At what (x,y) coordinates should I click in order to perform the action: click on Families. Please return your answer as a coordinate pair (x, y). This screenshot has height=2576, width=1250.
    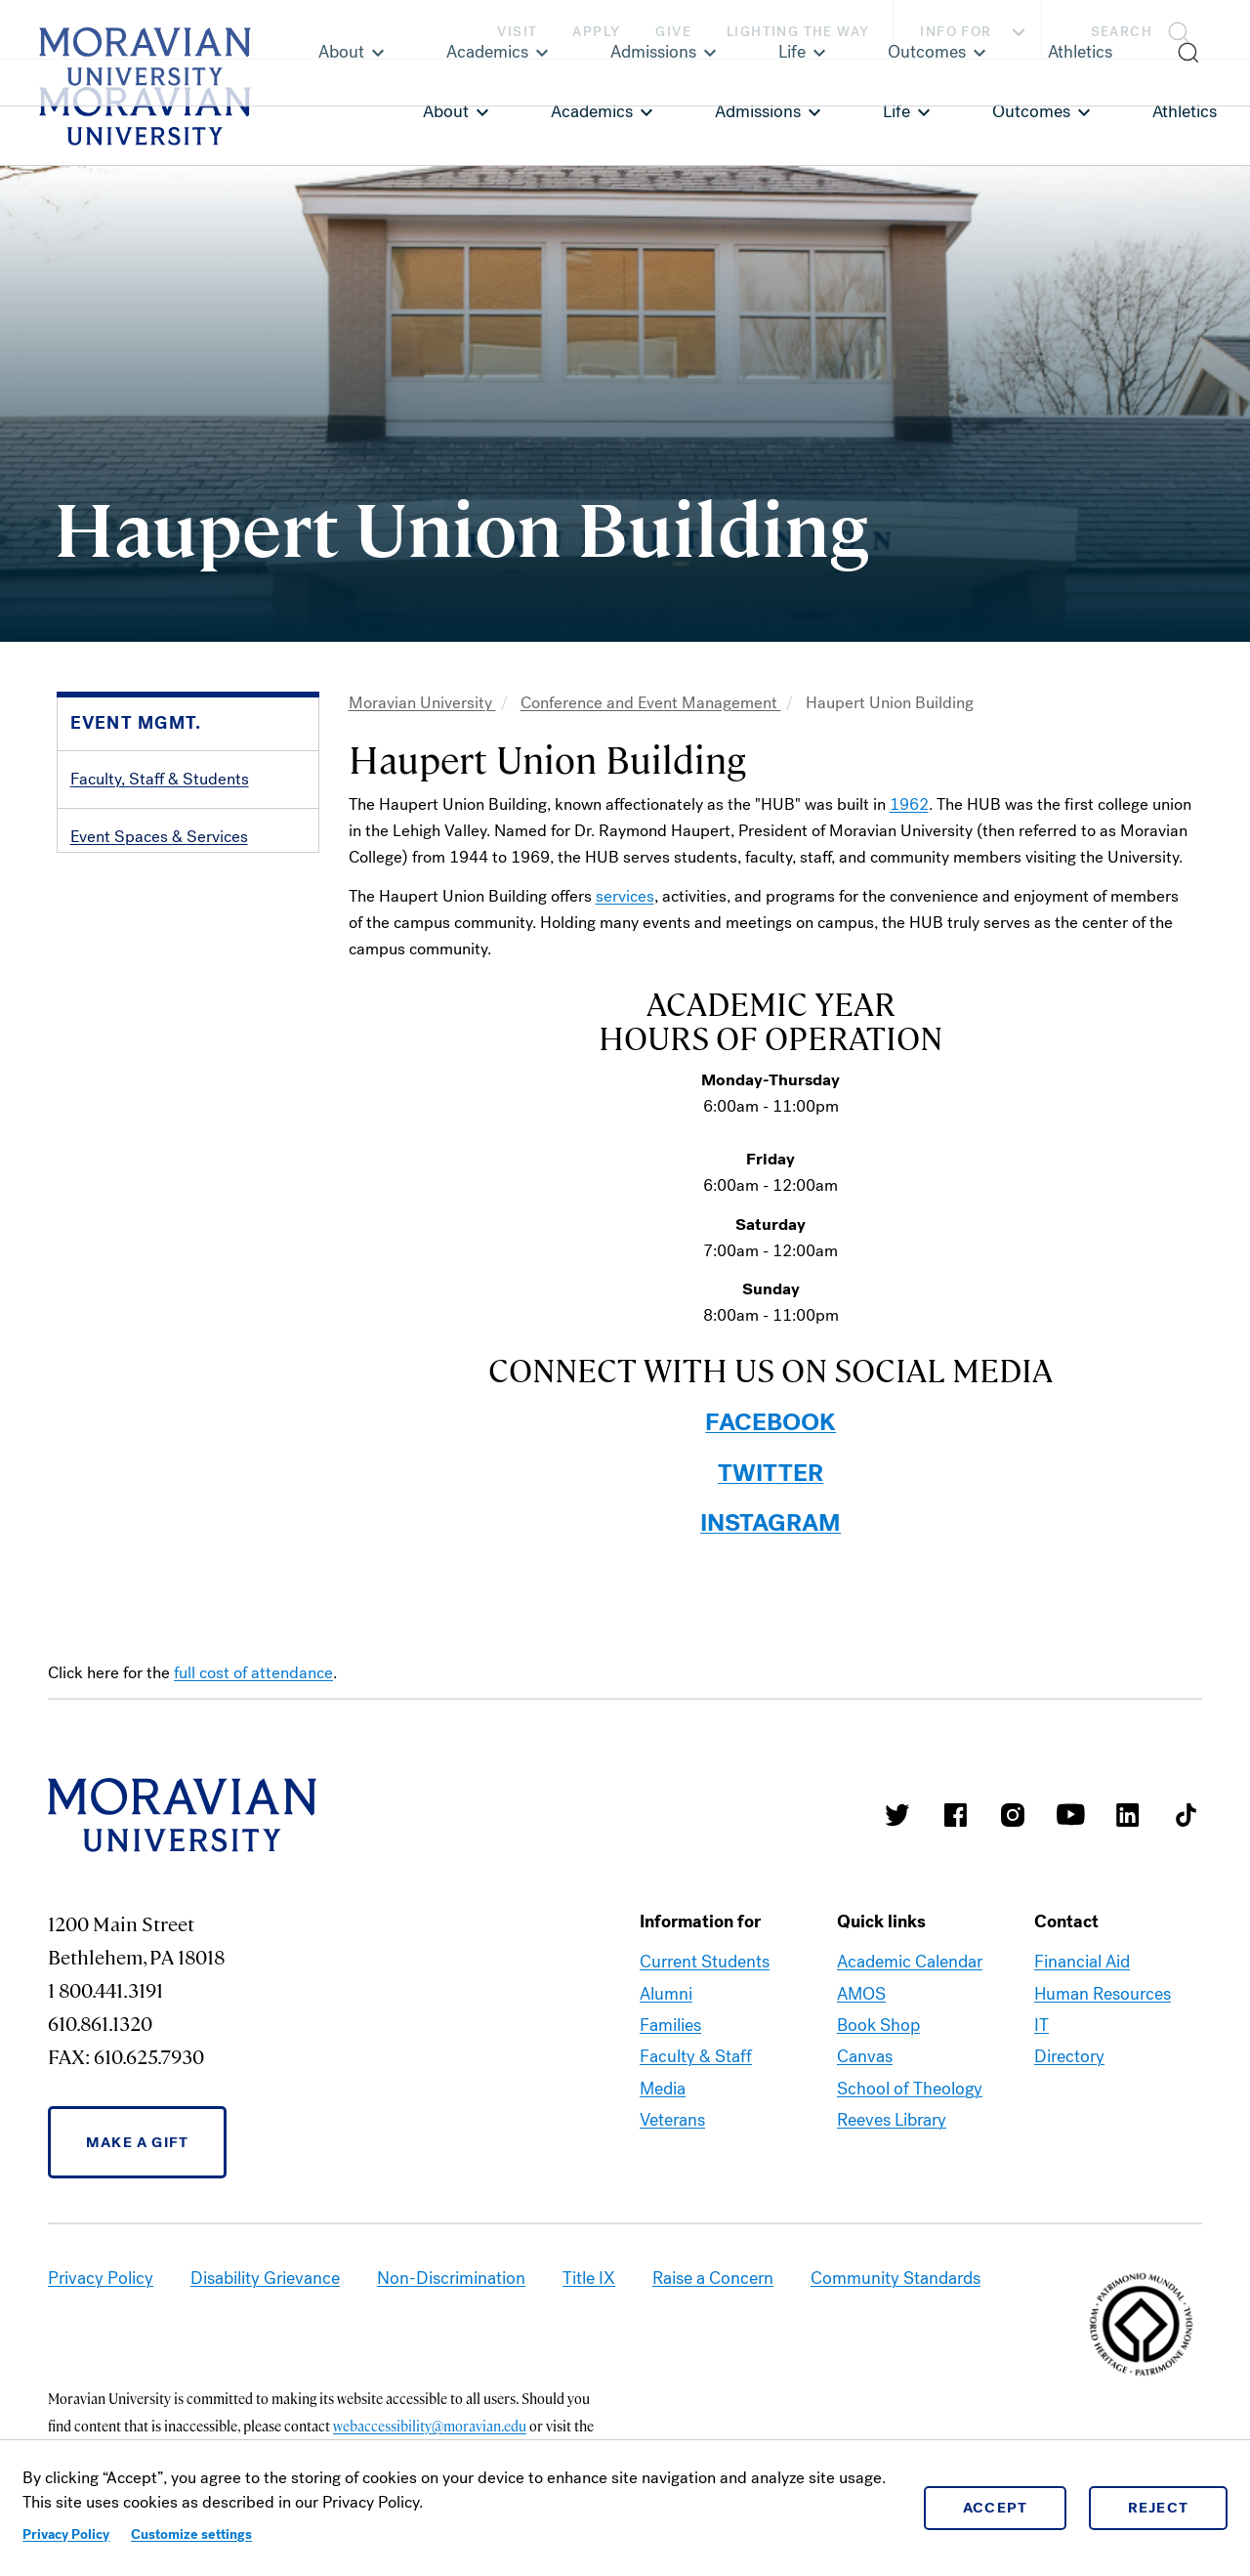
    Looking at the image, I should click on (670, 2025).